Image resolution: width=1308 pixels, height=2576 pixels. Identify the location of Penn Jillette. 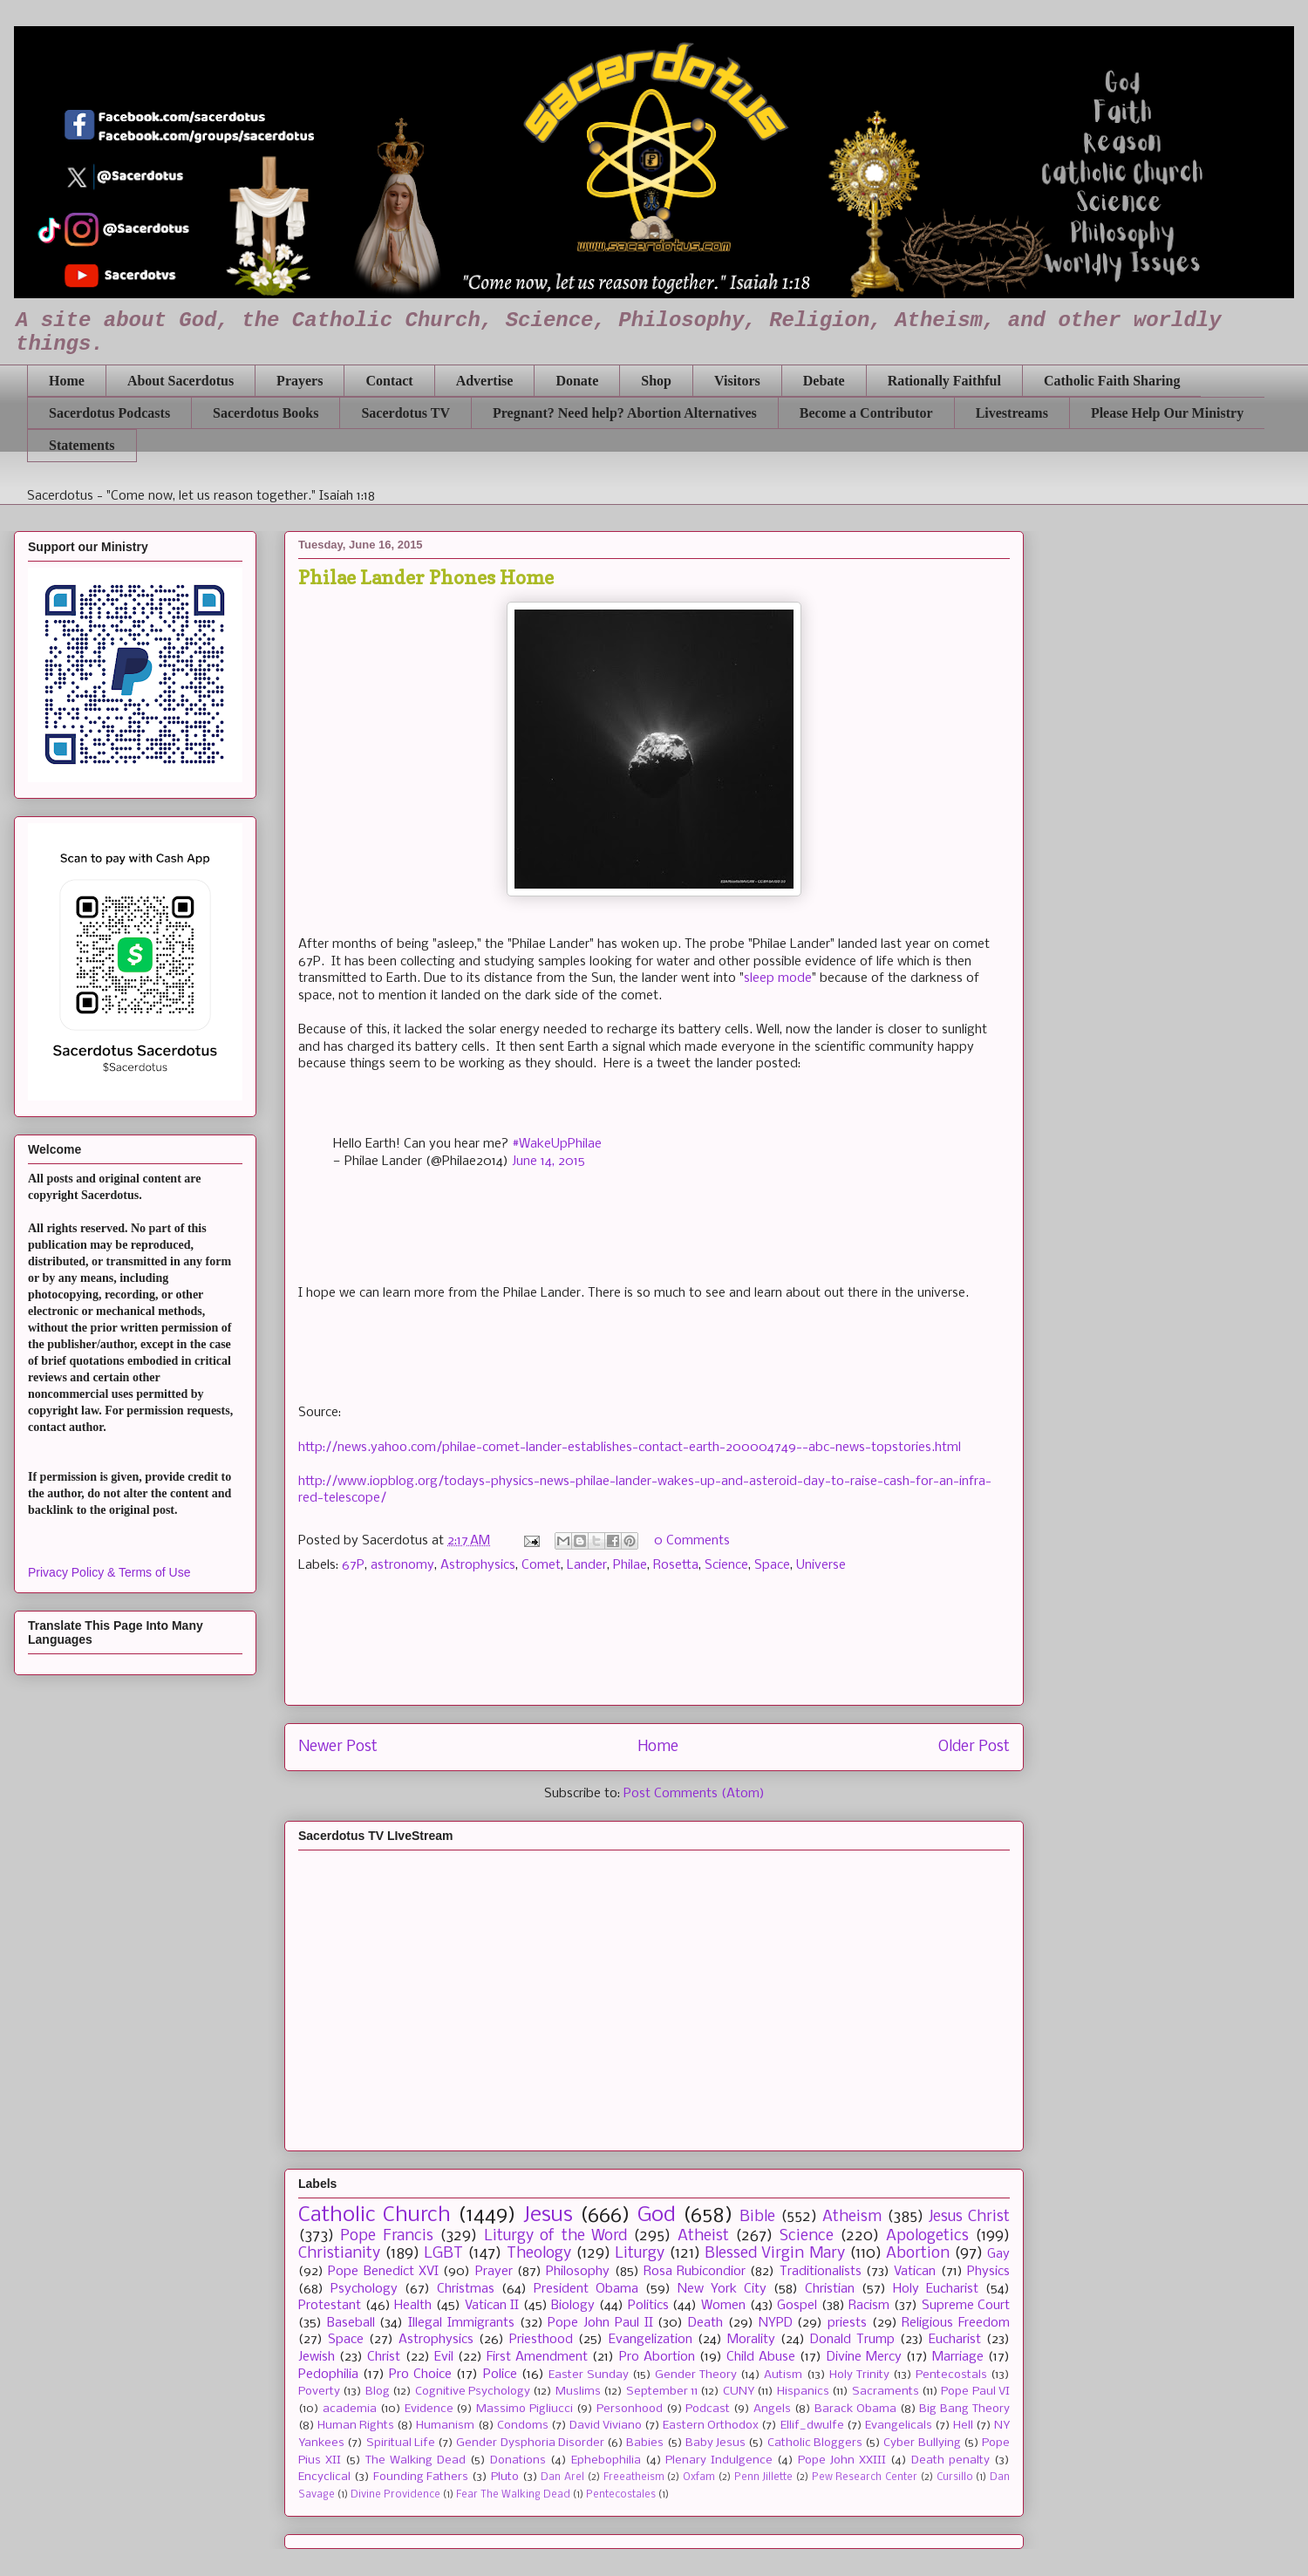
(764, 2477).